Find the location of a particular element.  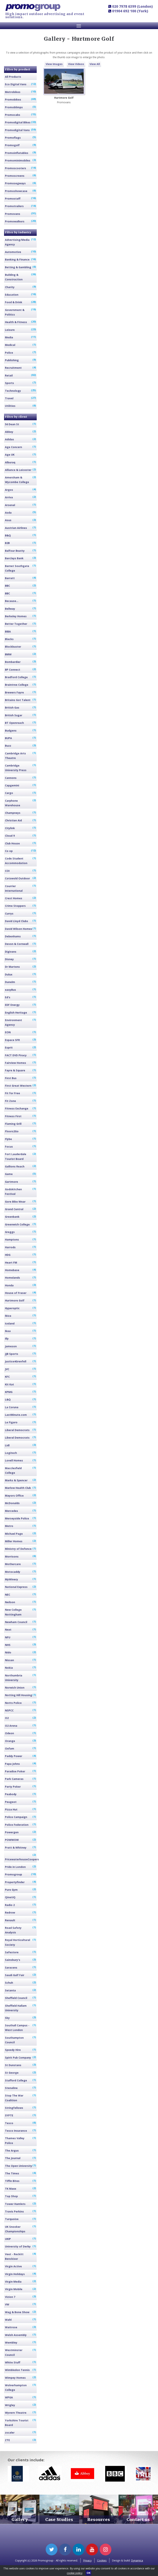

Promocabs is located at coordinates (12, 115).